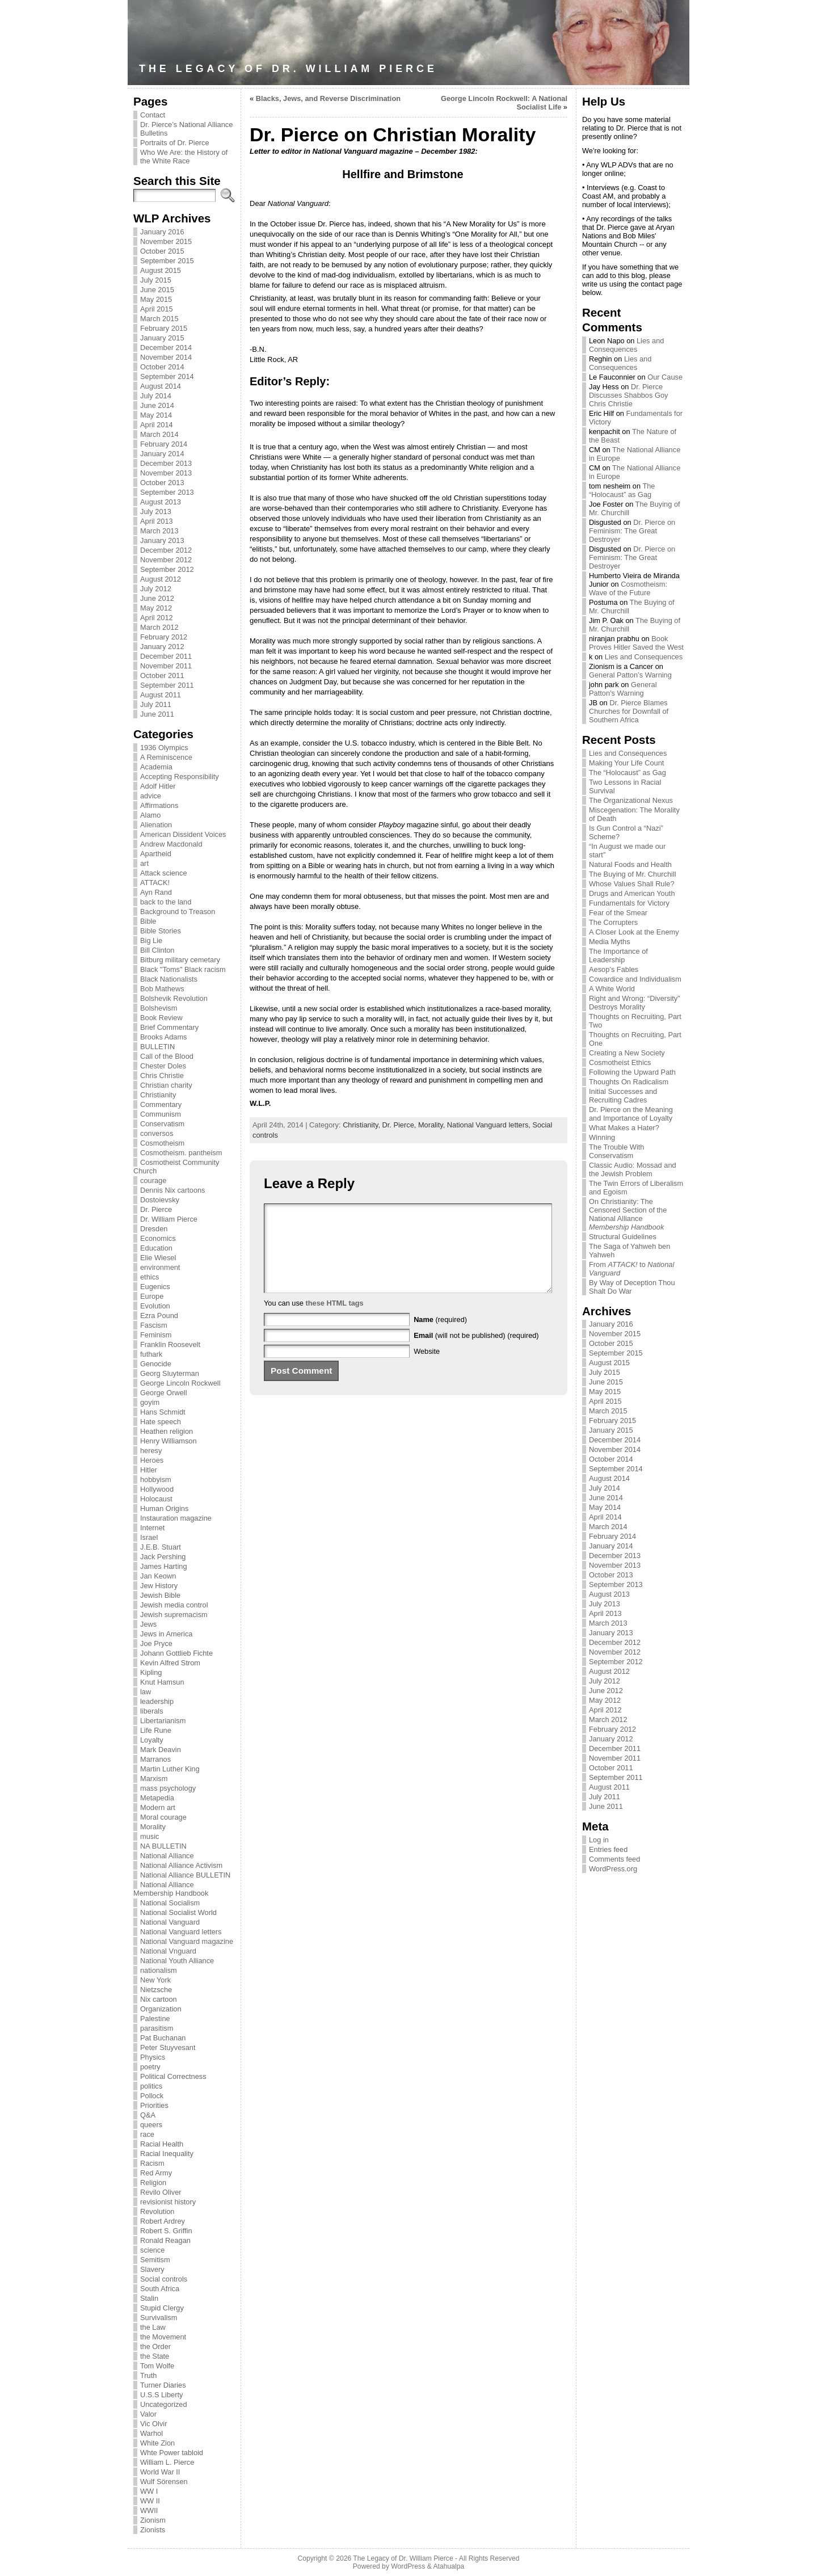 Image resolution: width=817 pixels, height=2576 pixels. I want to click on Fundamentals for Victory, so click(629, 903).